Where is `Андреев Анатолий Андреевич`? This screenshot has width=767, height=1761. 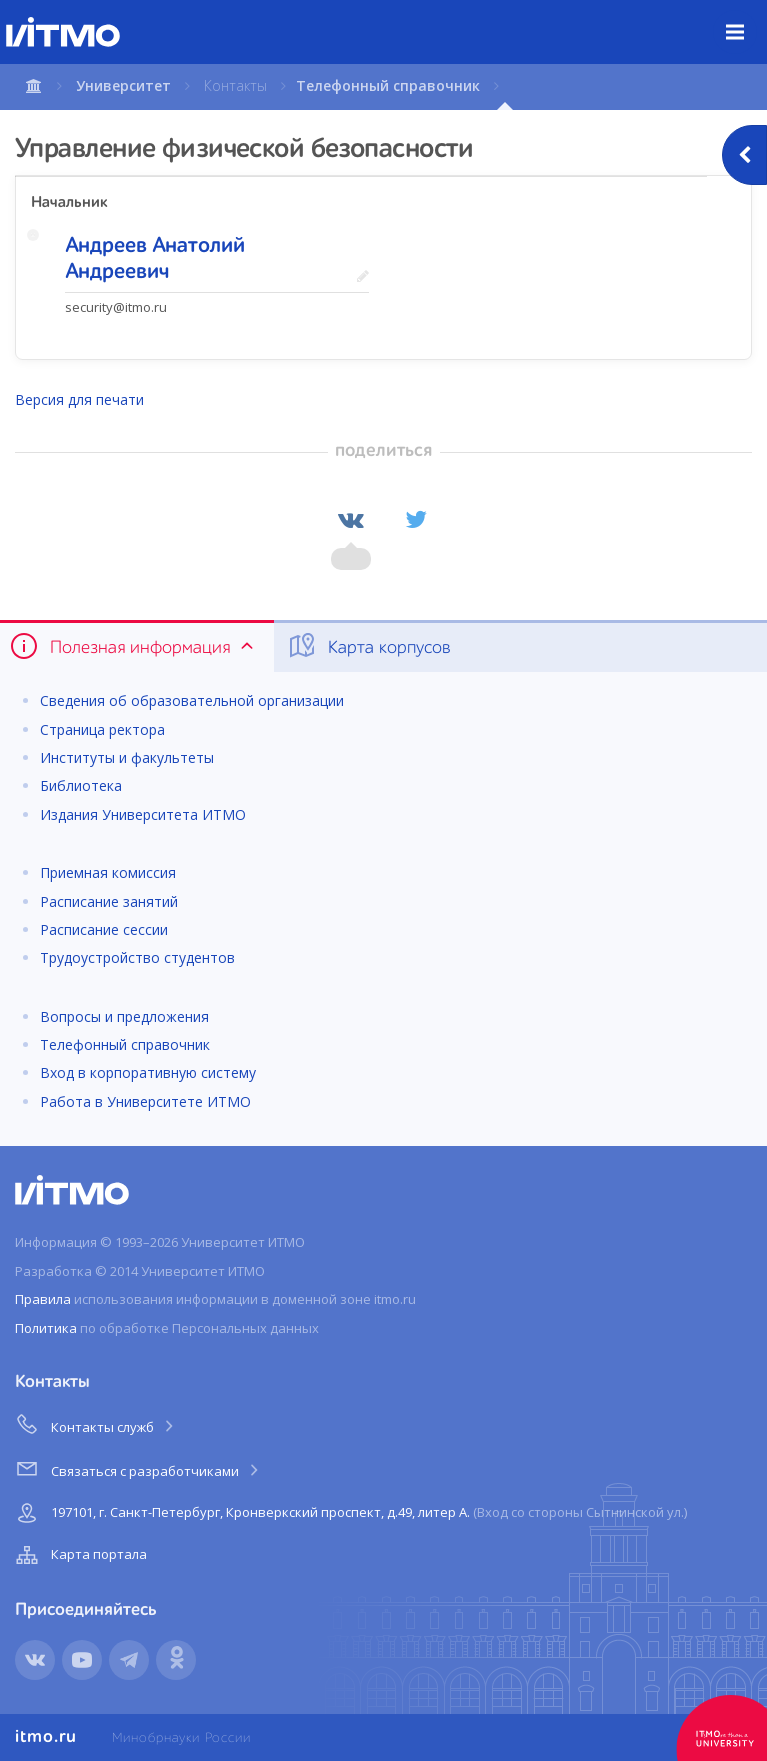 Андреев Анатолий Андреевич is located at coordinates (155, 259).